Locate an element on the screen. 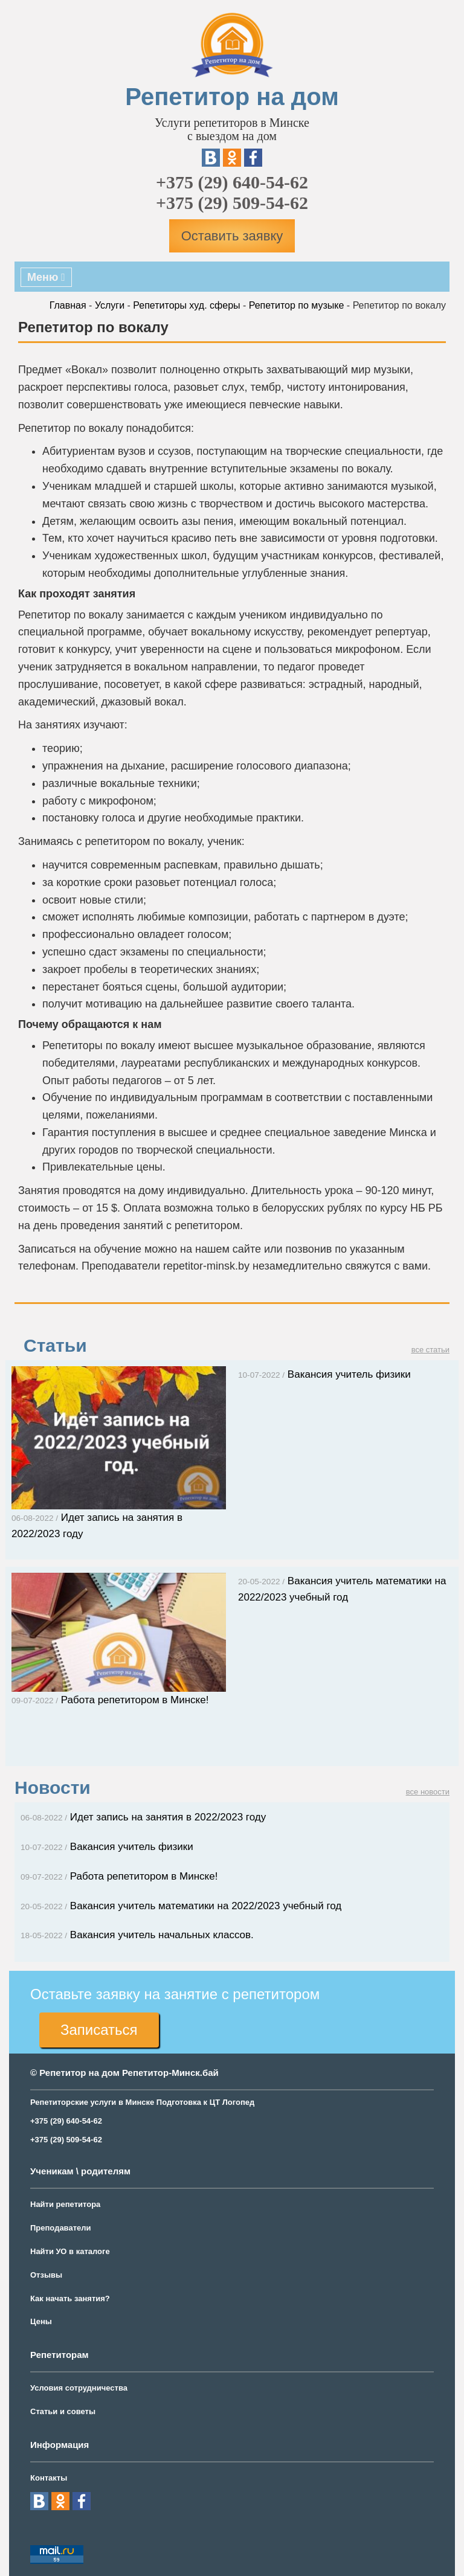  +375 (29) 509-54-62 is located at coordinates (232, 203).